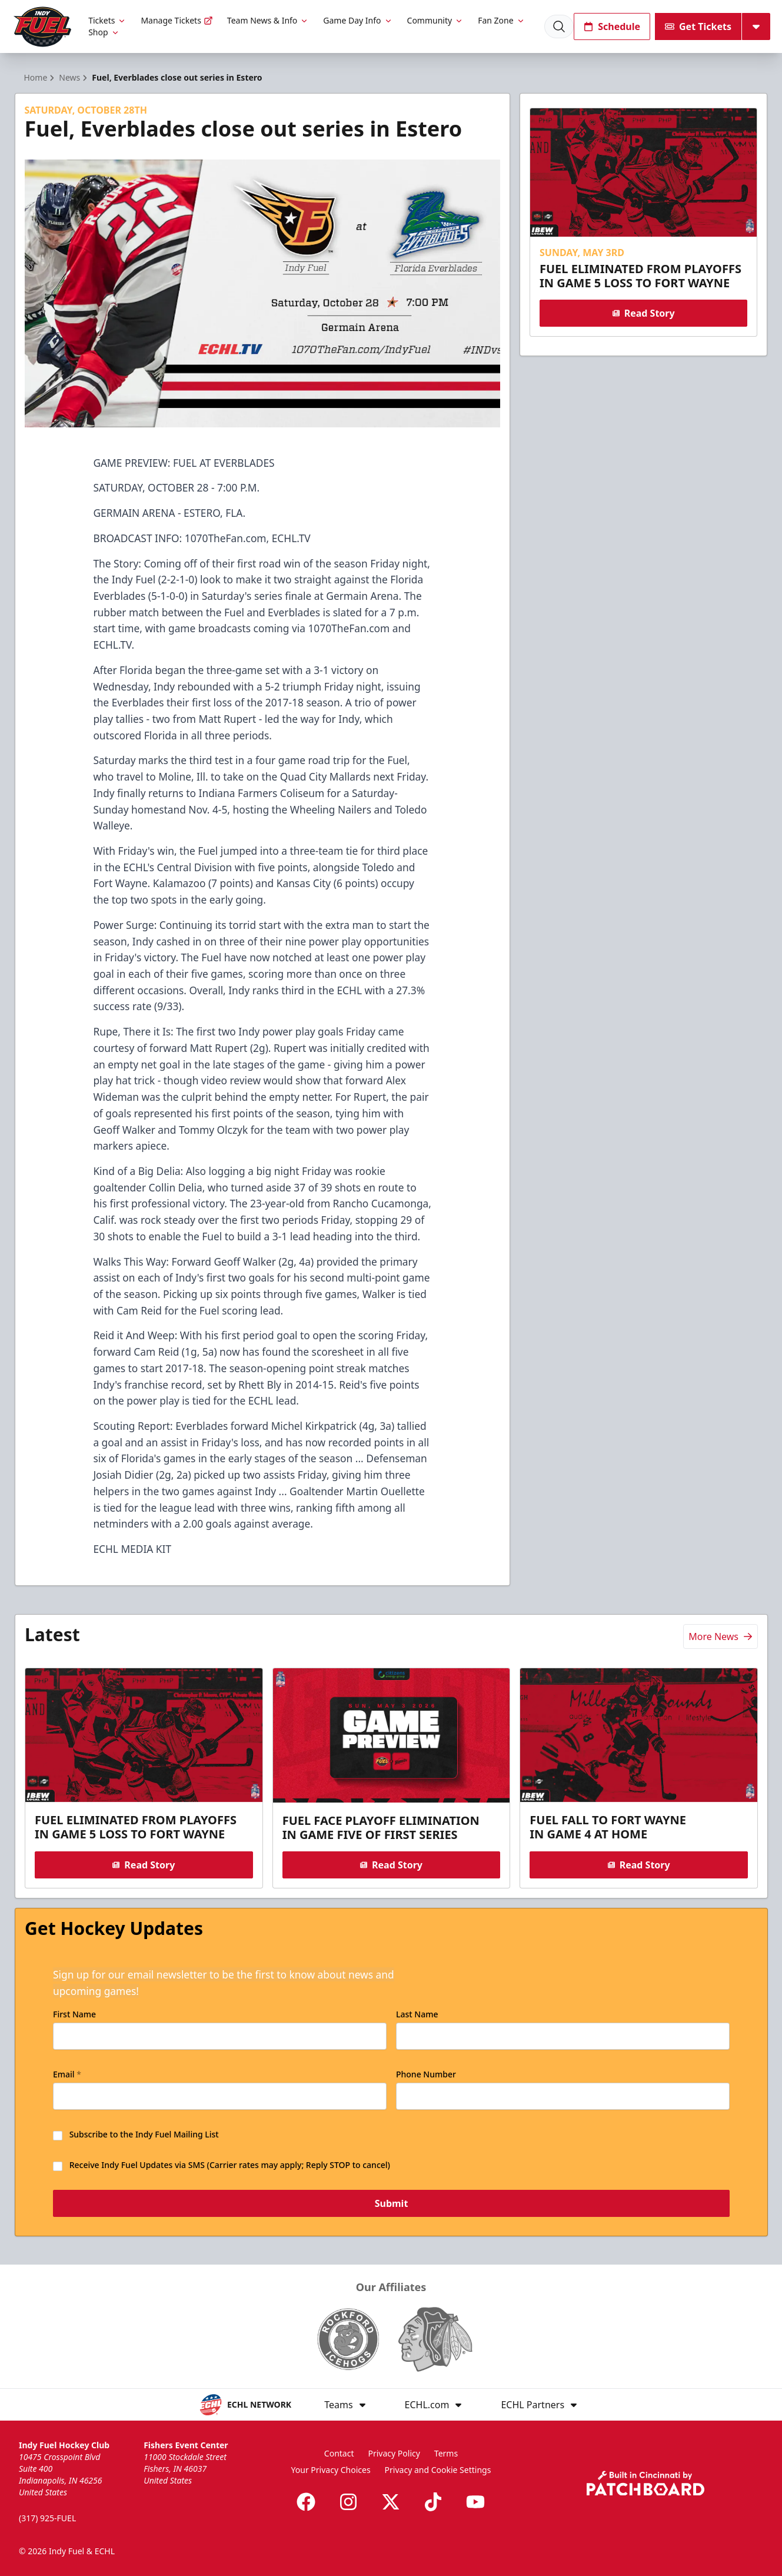 This screenshot has width=782, height=2576. What do you see at coordinates (446, 2453) in the screenshot?
I see `Terms` at bounding box center [446, 2453].